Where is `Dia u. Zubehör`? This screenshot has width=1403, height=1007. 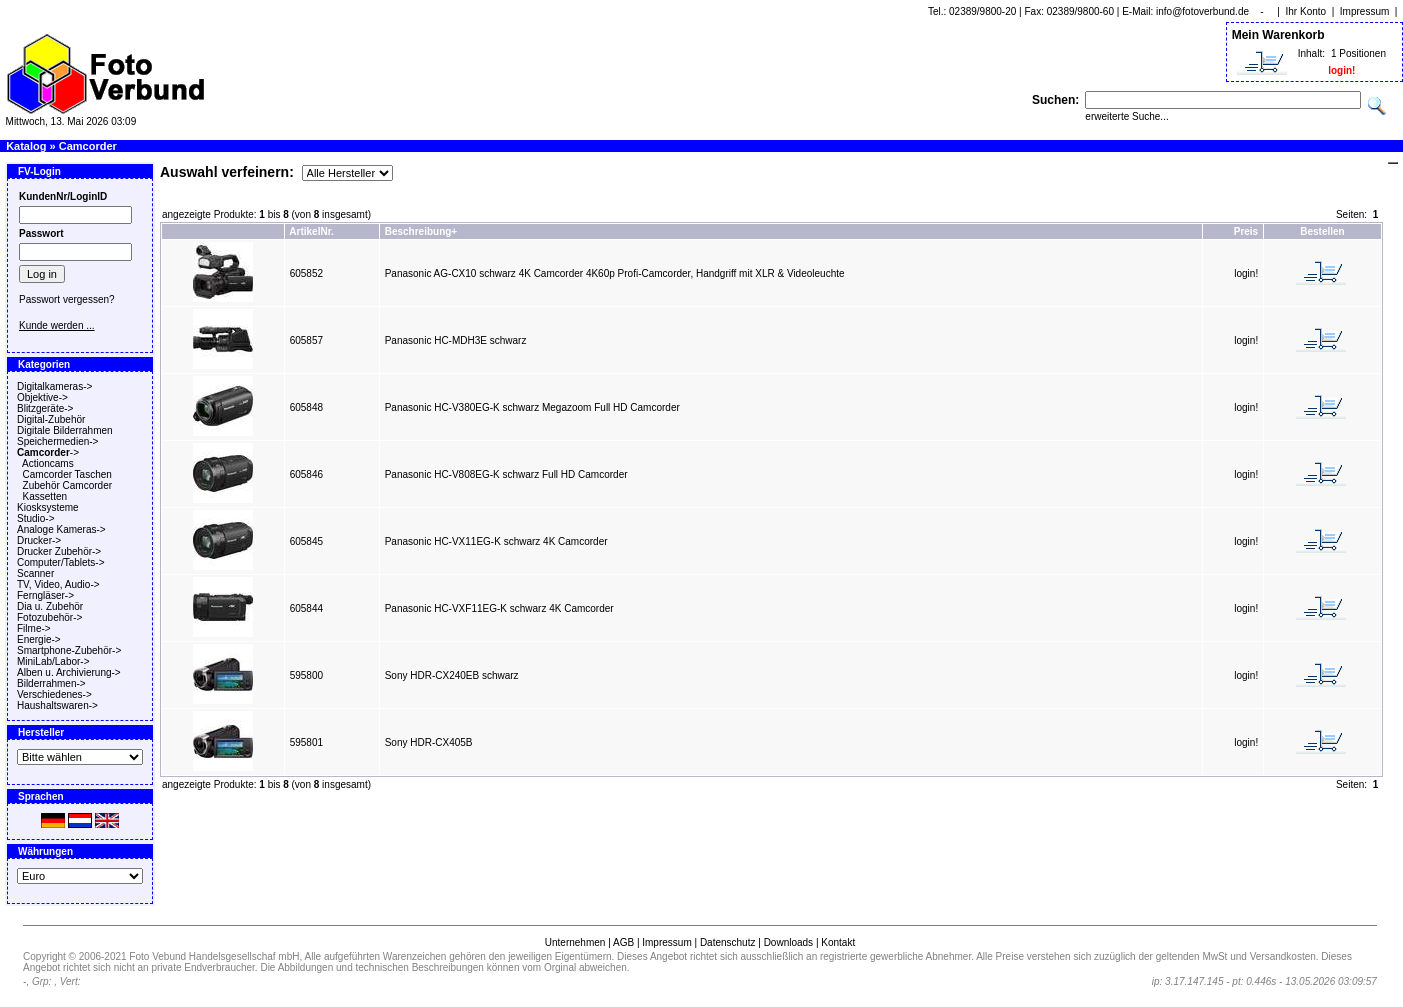
Dia u. Zubehör is located at coordinates (50, 606).